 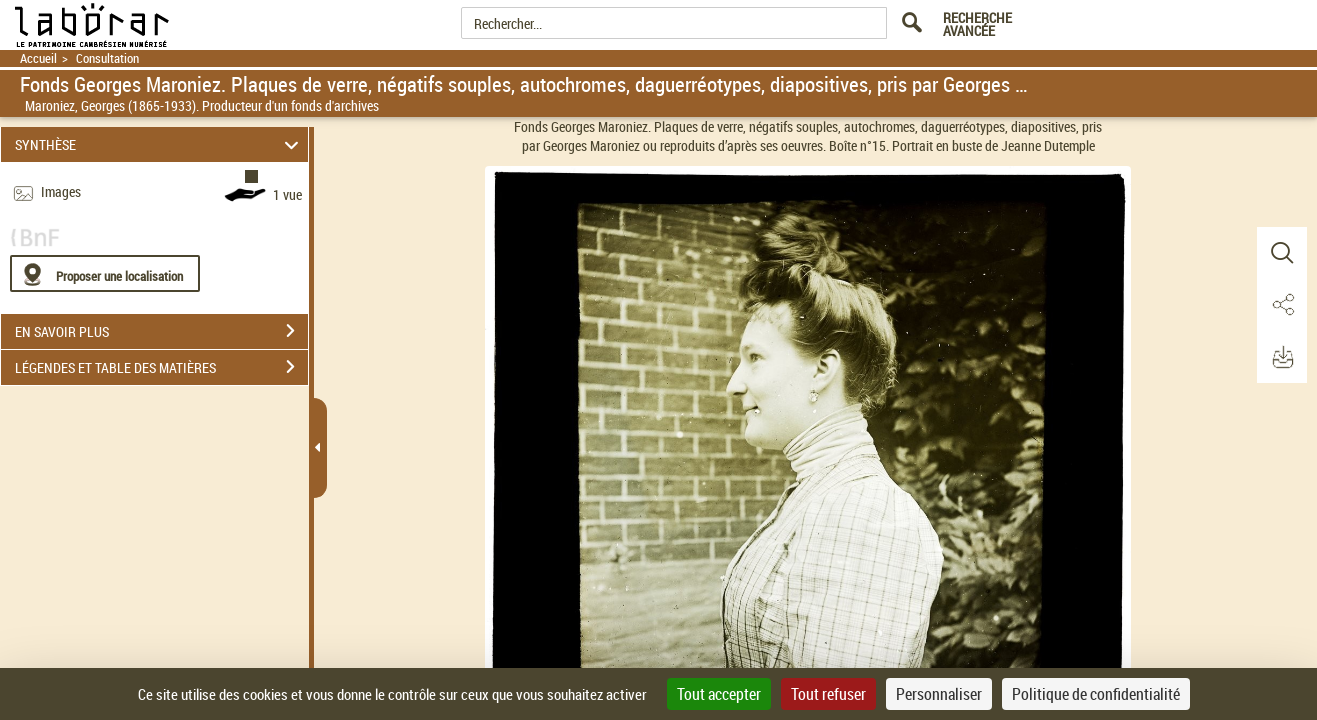 What do you see at coordinates (105, 273) in the screenshot?
I see `[Proposer une localisation]` at bounding box center [105, 273].